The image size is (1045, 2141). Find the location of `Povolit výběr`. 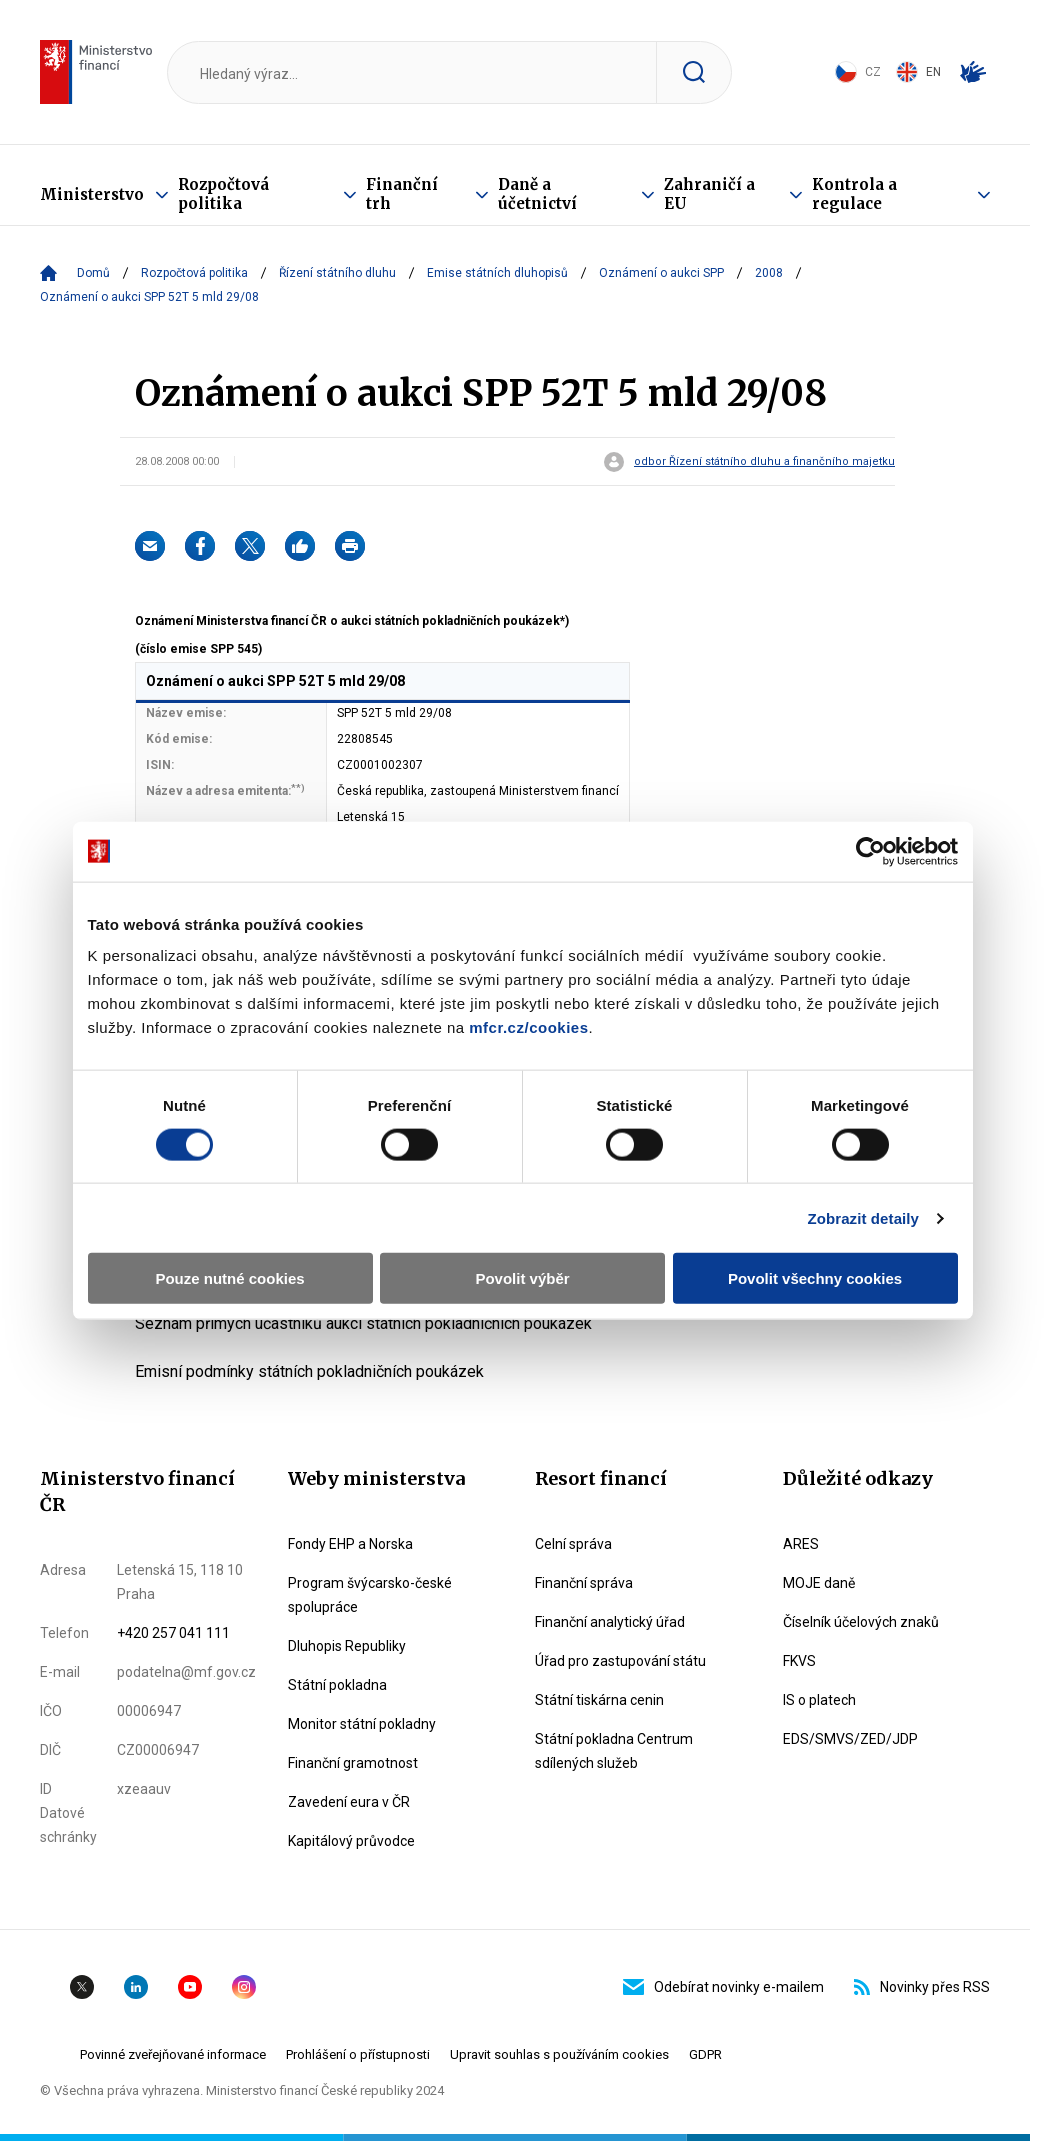

Povolit výběr is located at coordinates (522, 1278).